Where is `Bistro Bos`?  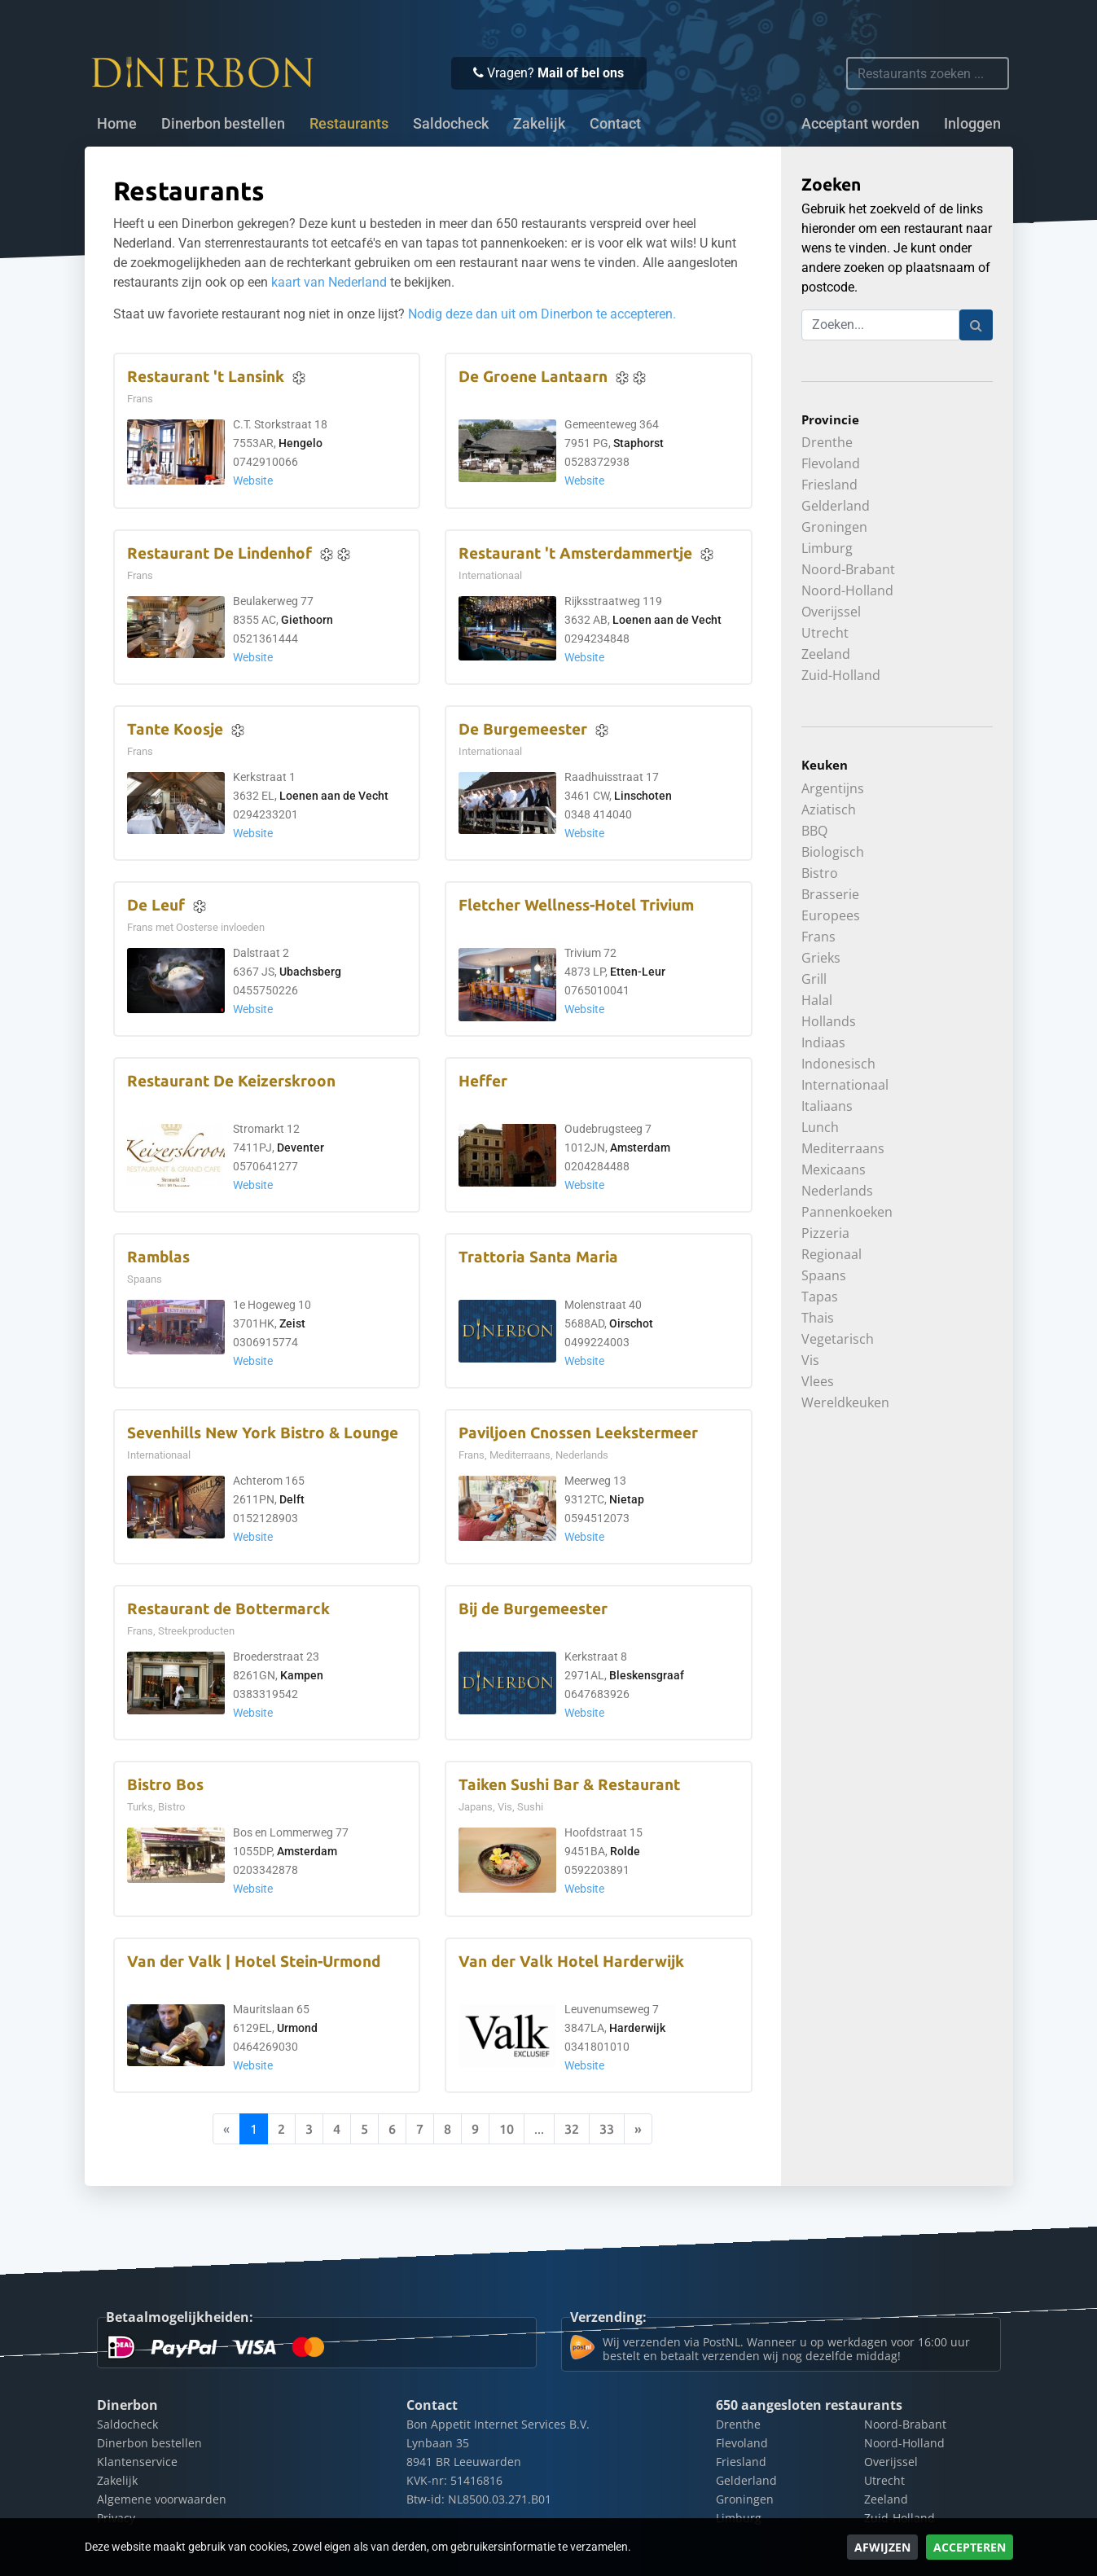 Bistro Bos is located at coordinates (165, 1784).